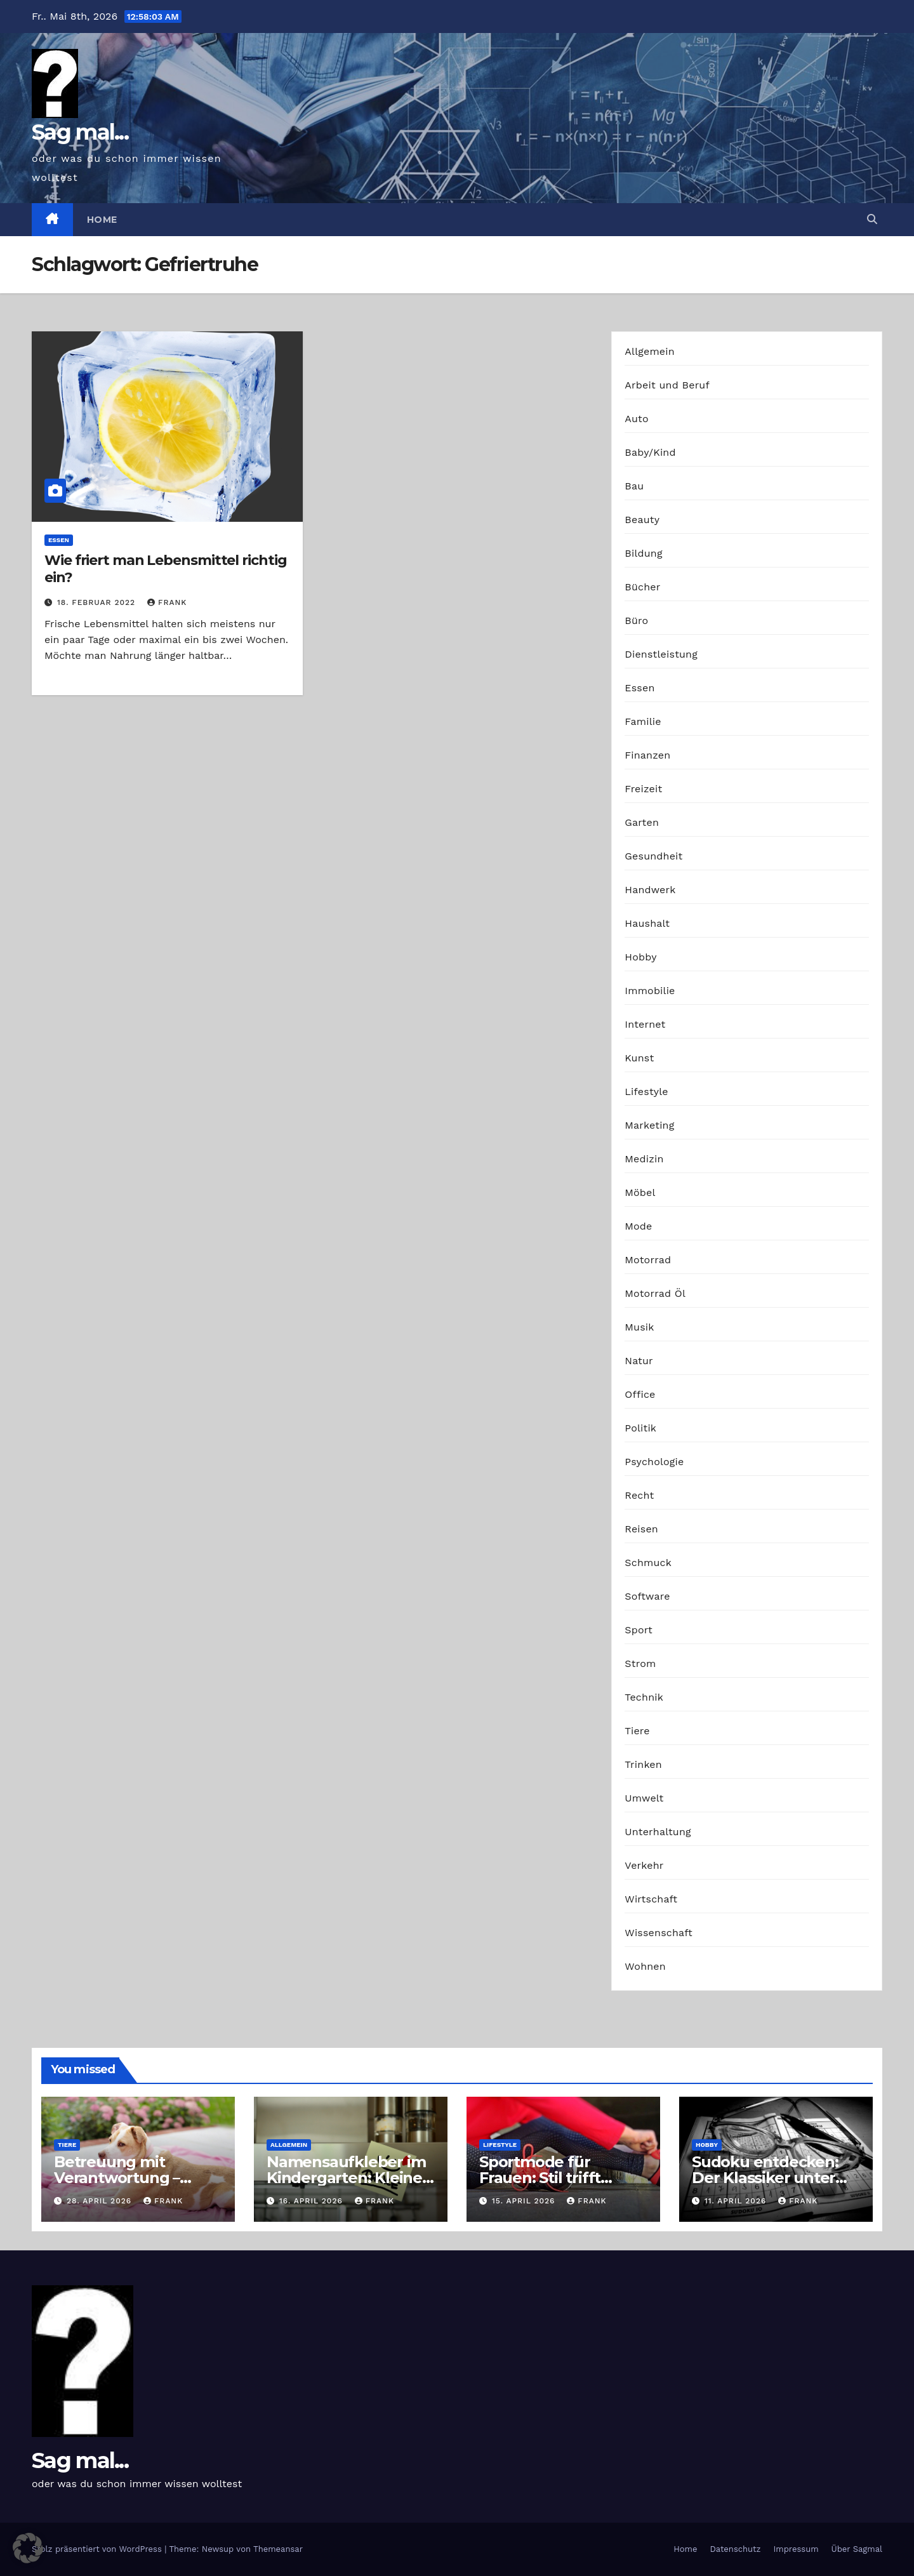 This screenshot has width=914, height=2576. I want to click on Technik, so click(644, 1697).